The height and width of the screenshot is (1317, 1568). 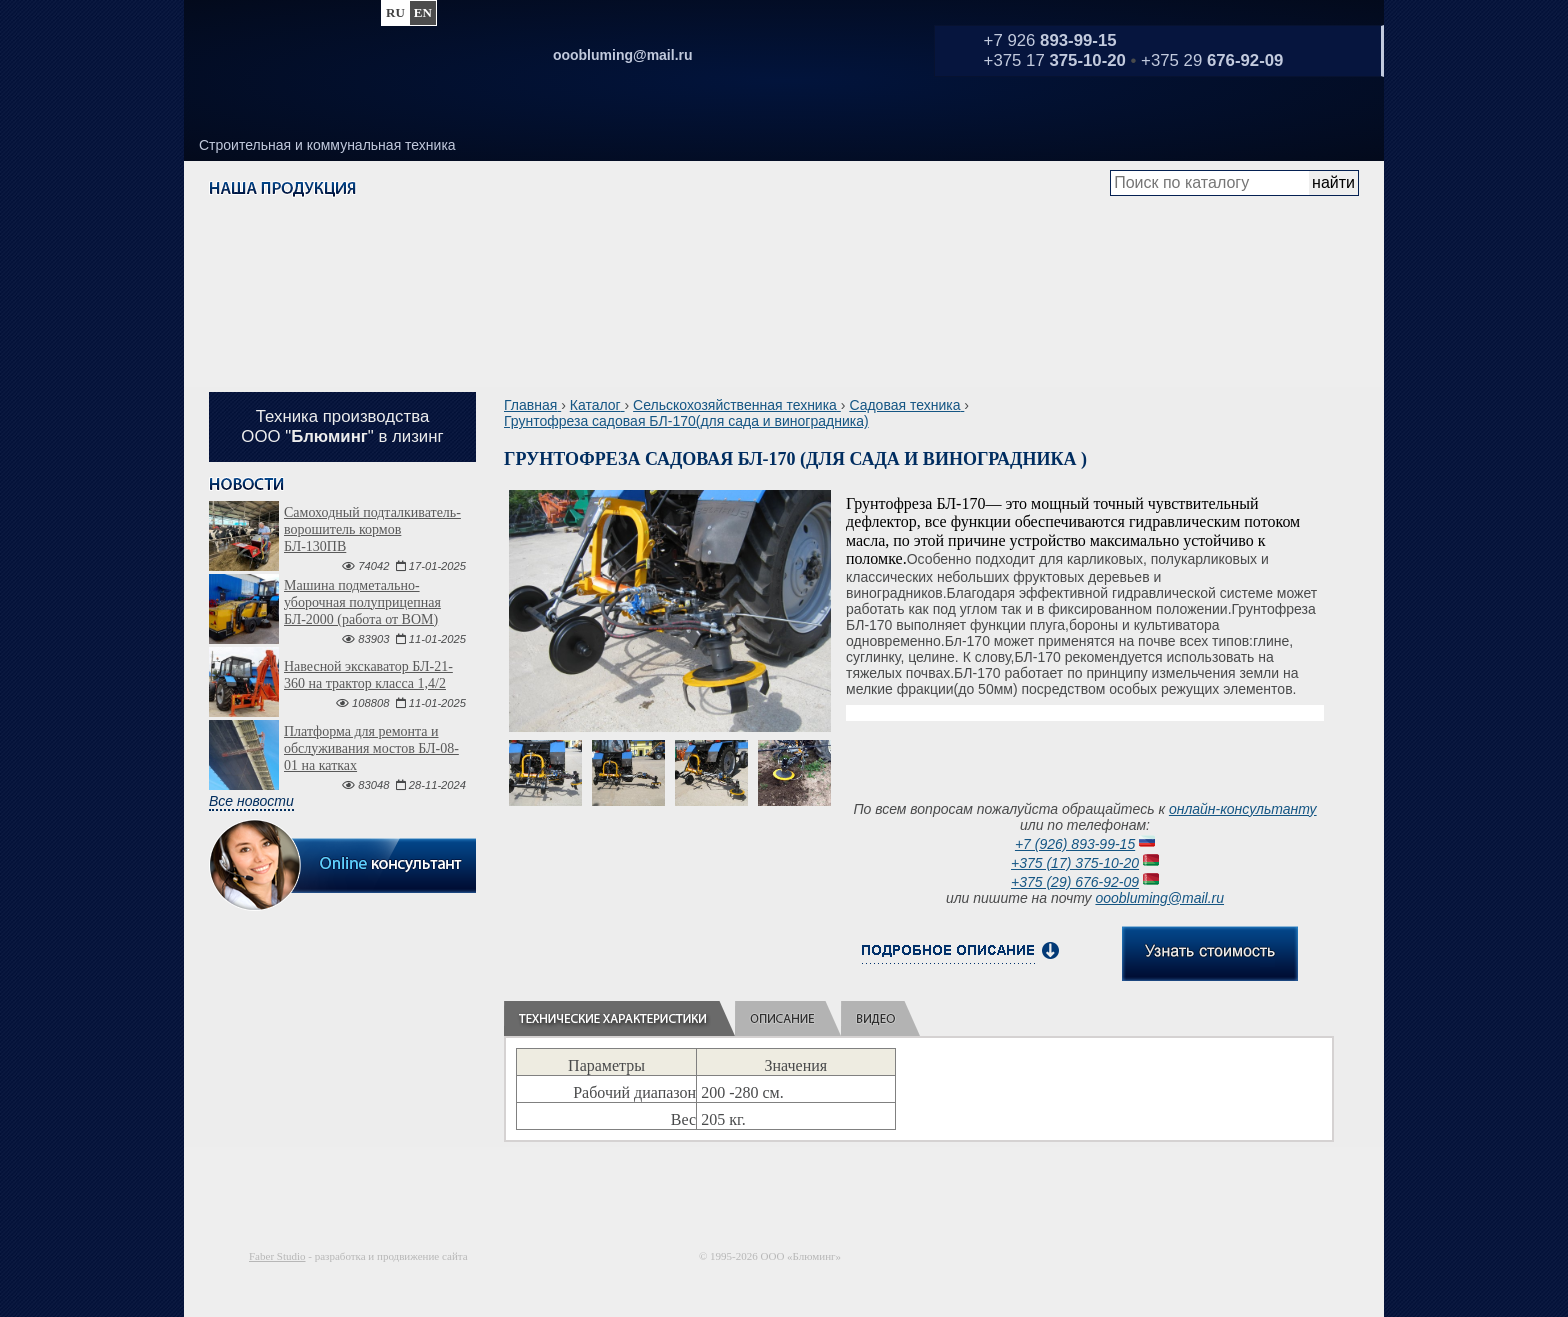 I want to click on +375 17, so click(x=1055, y=60).